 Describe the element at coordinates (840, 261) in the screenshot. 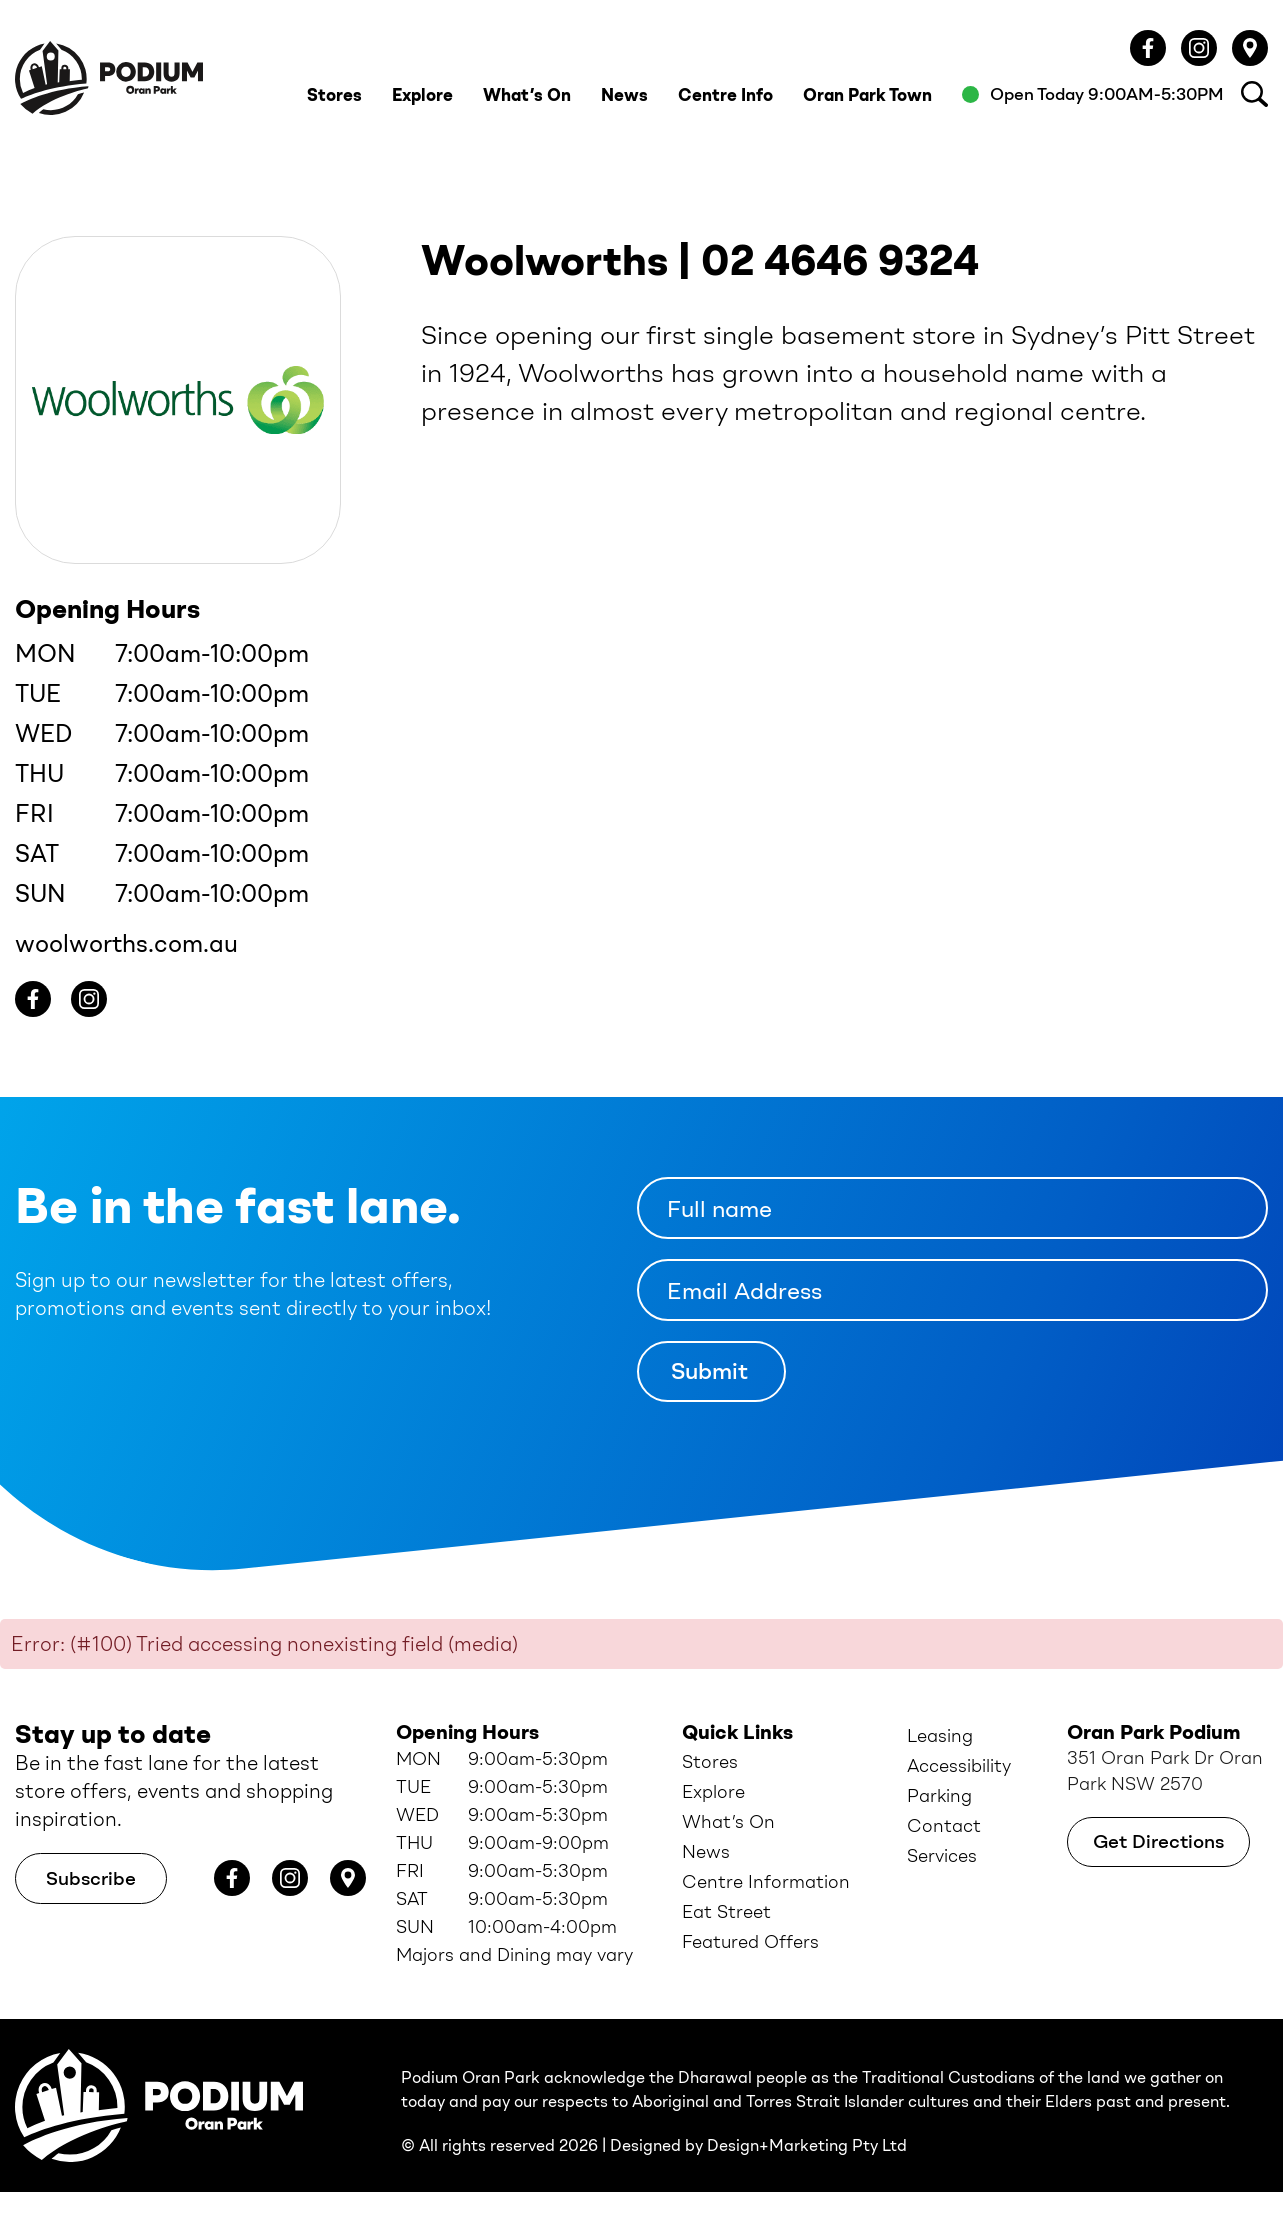

I see `02 4646 9324` at that location.